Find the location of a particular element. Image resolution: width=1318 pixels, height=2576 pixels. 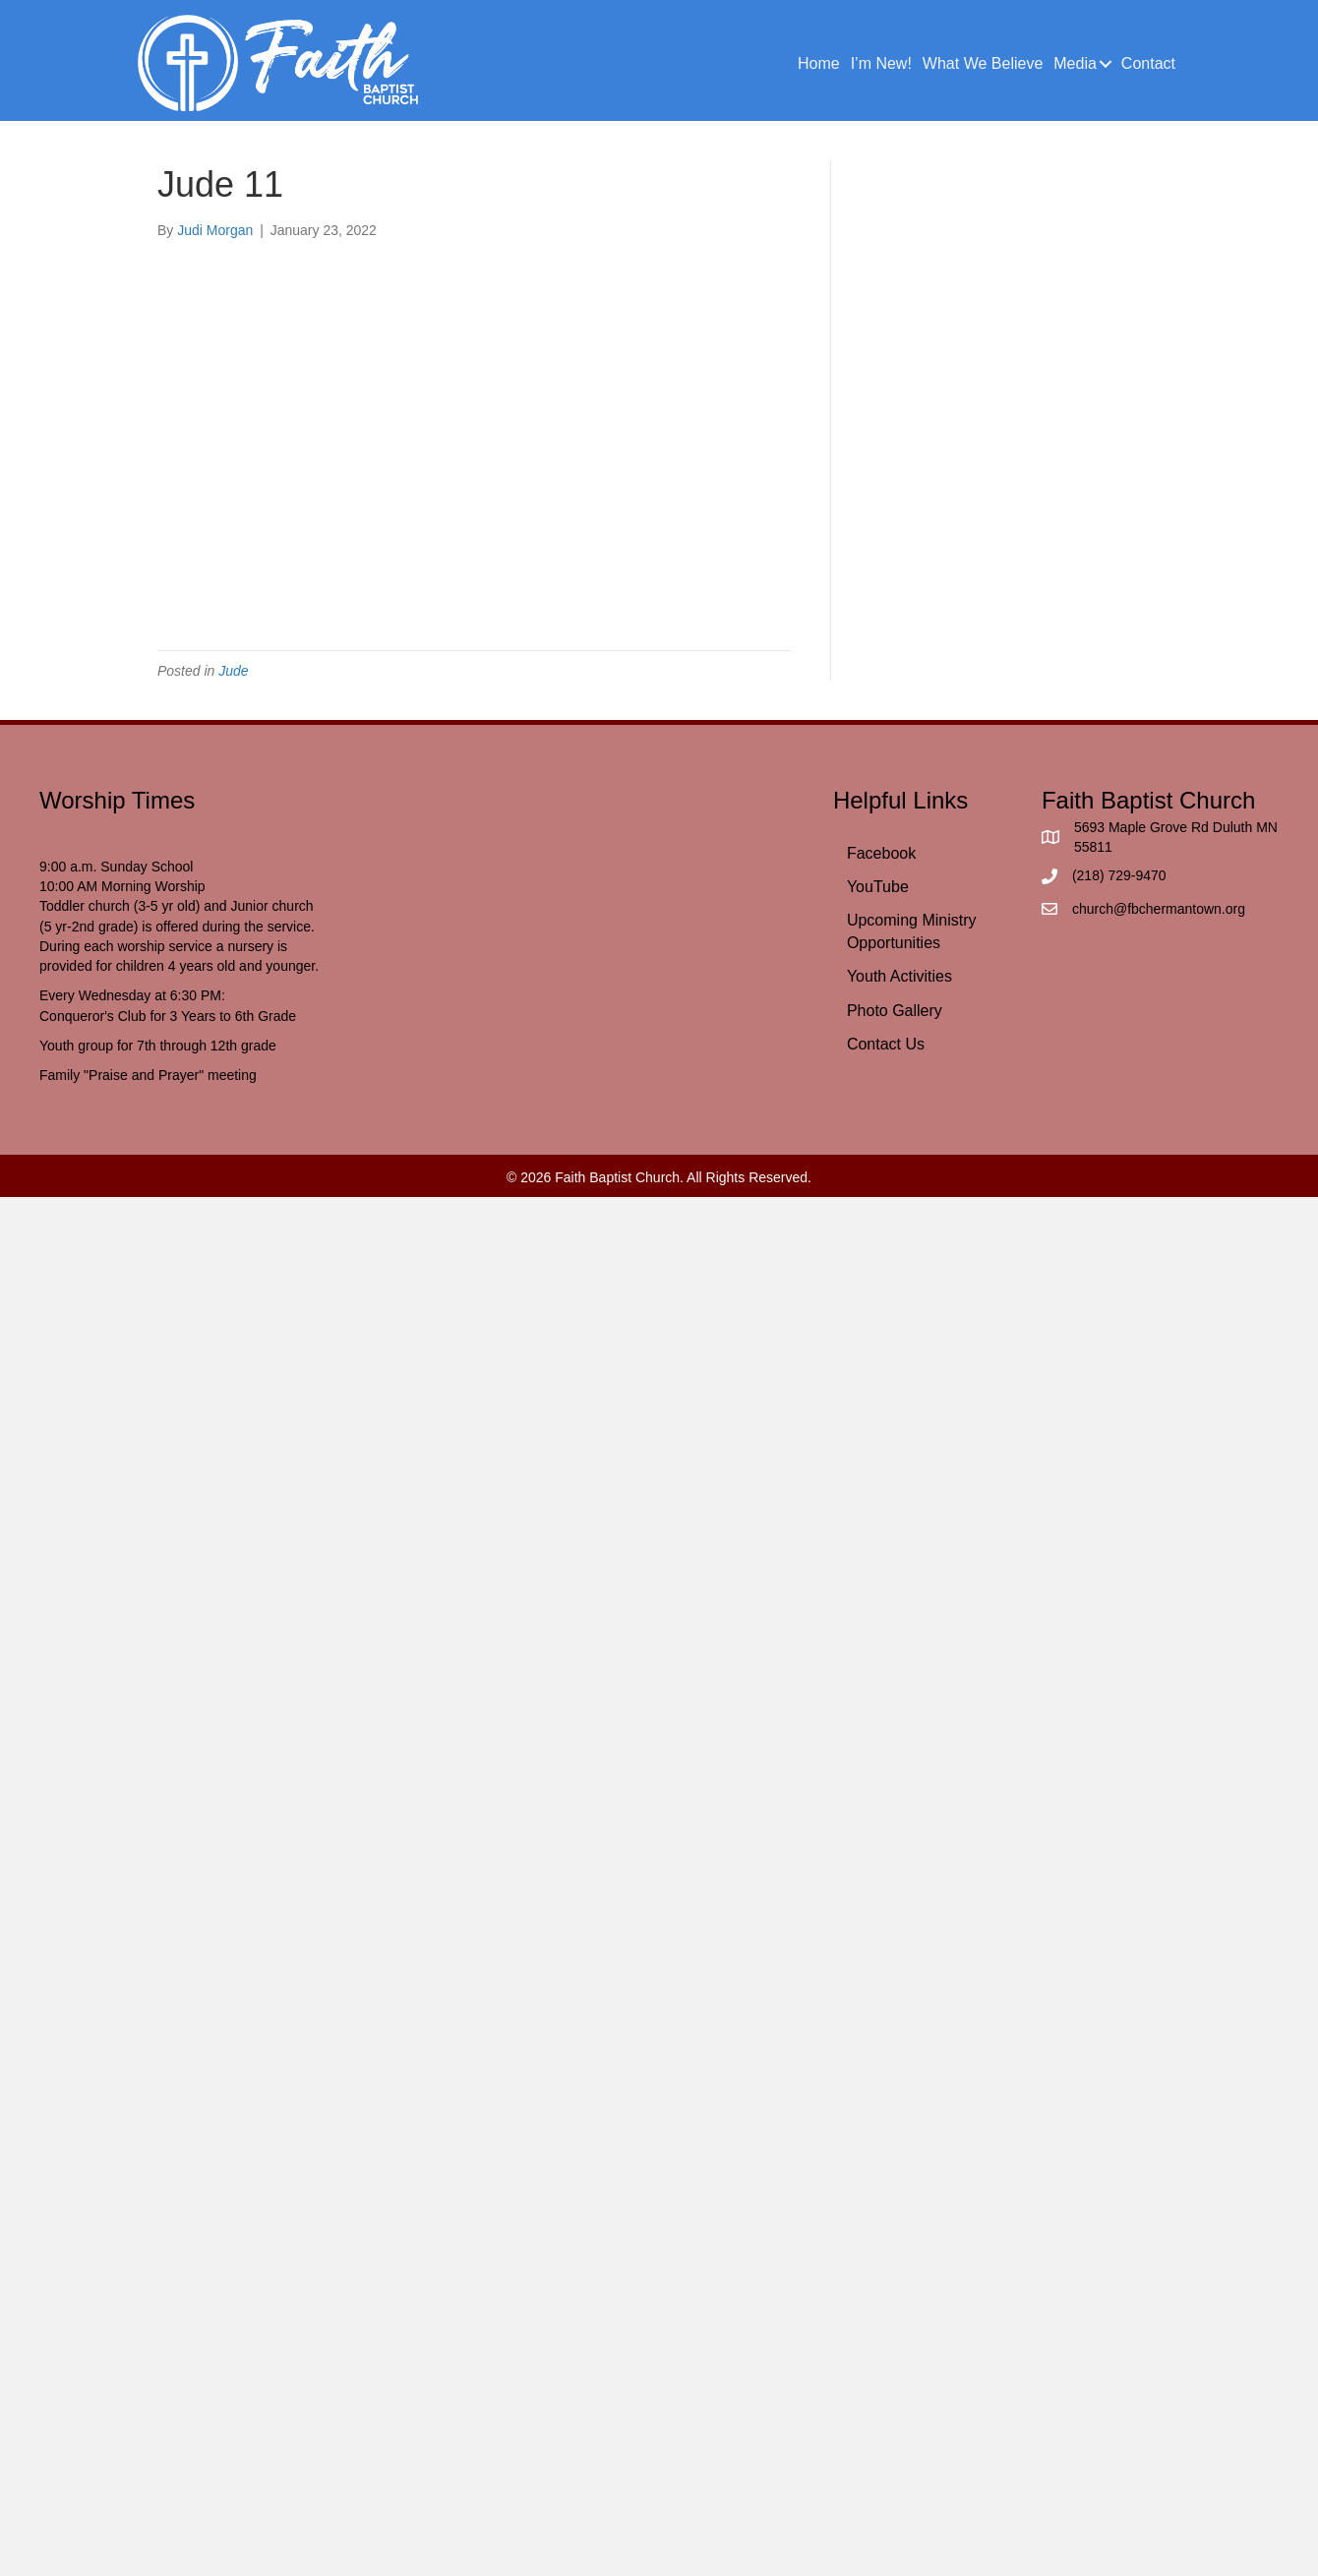

Contact Us is located at coordinates (886, 1044).